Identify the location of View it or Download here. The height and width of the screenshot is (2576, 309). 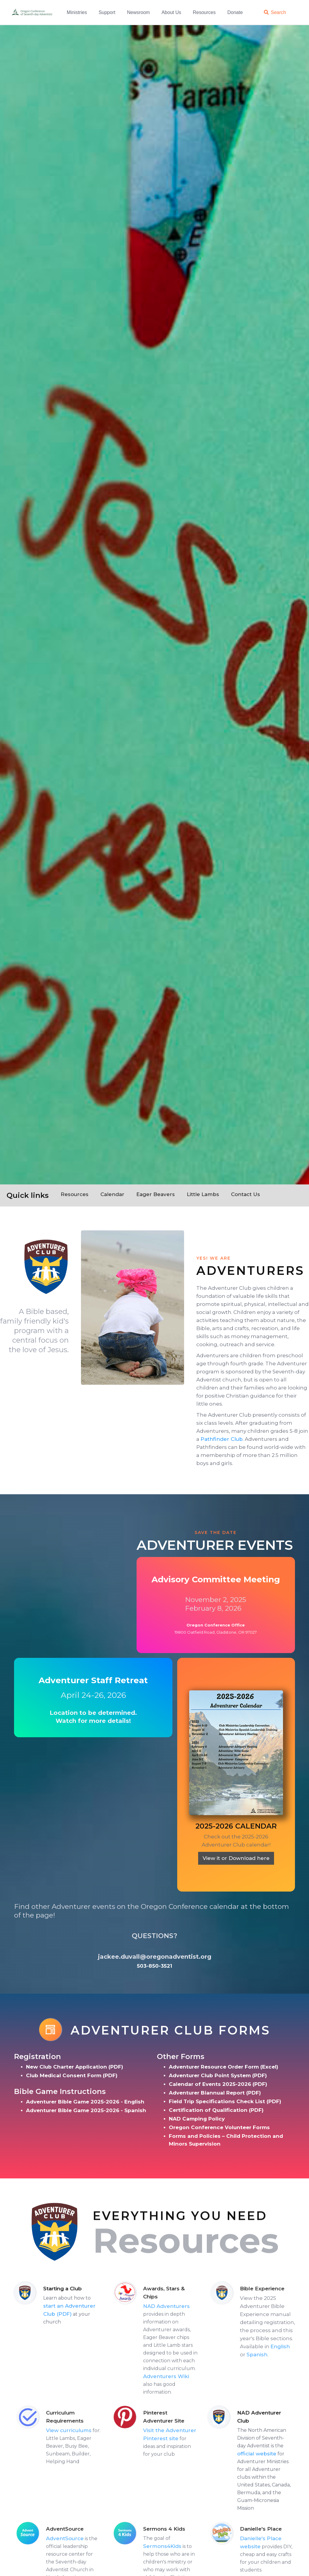
(236, 1858).